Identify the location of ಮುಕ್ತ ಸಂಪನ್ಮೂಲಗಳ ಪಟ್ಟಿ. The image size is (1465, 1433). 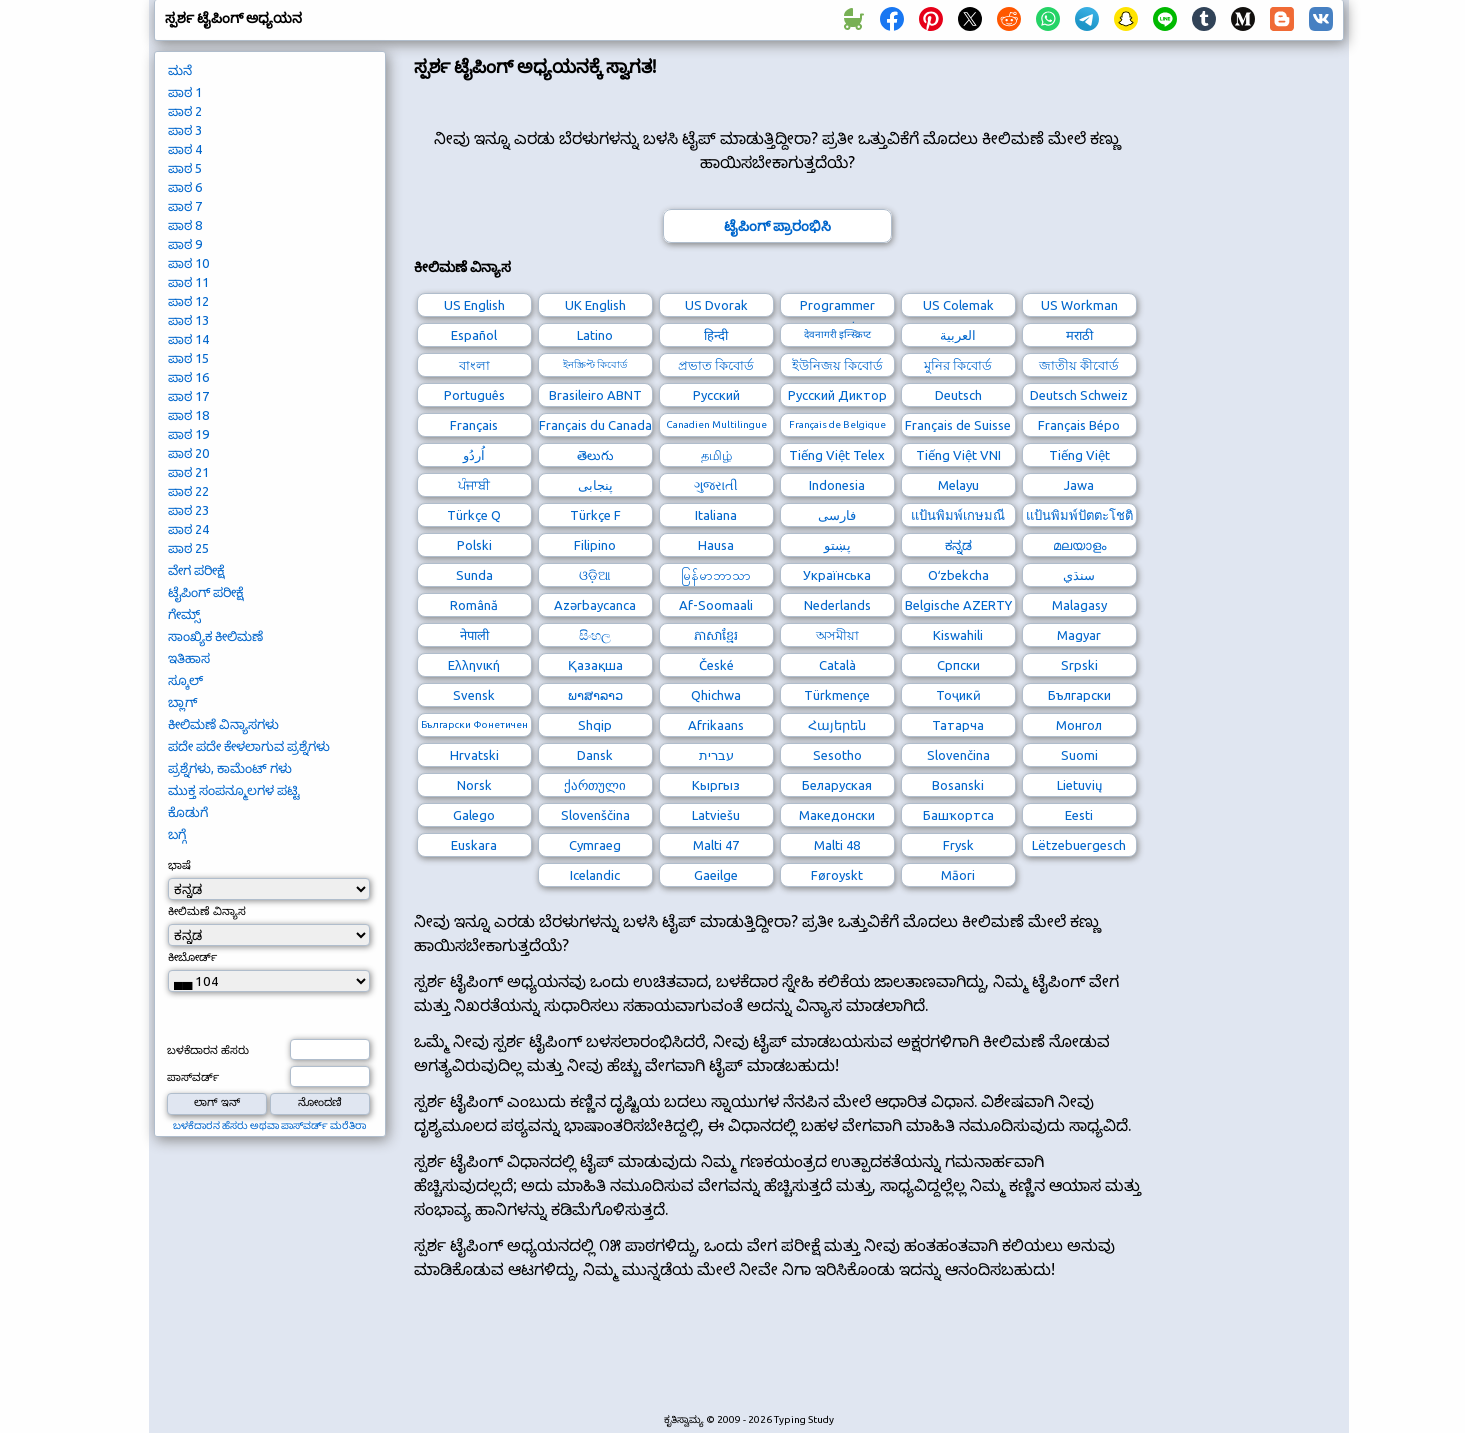
(234, 790).